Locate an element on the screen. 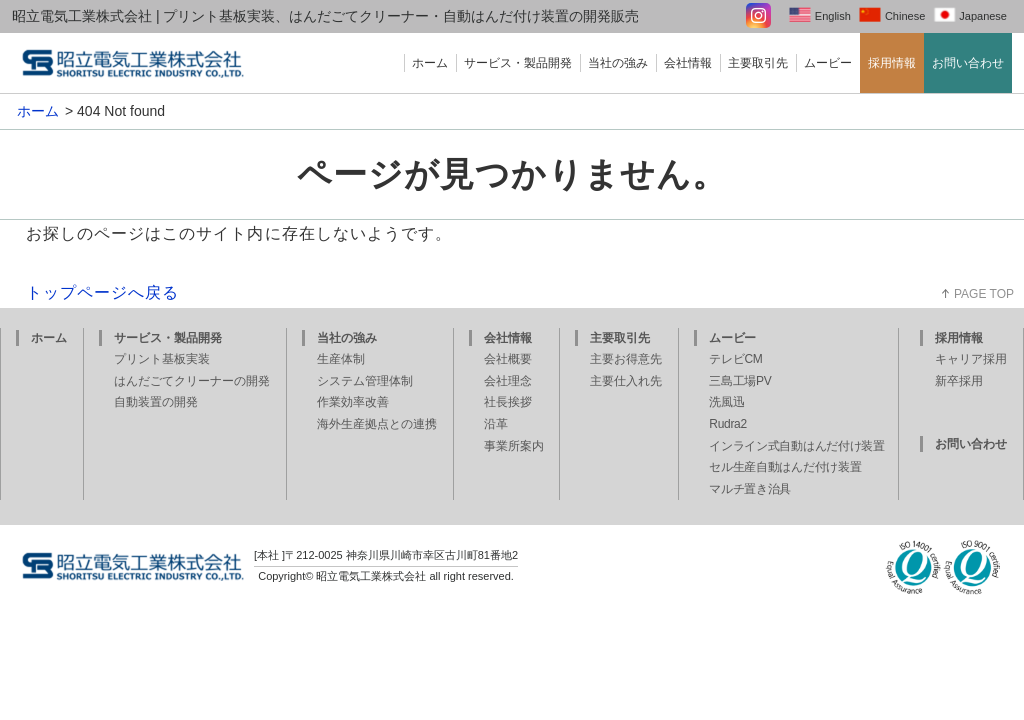  作業効率改善 is located at coordinates (353, 402).